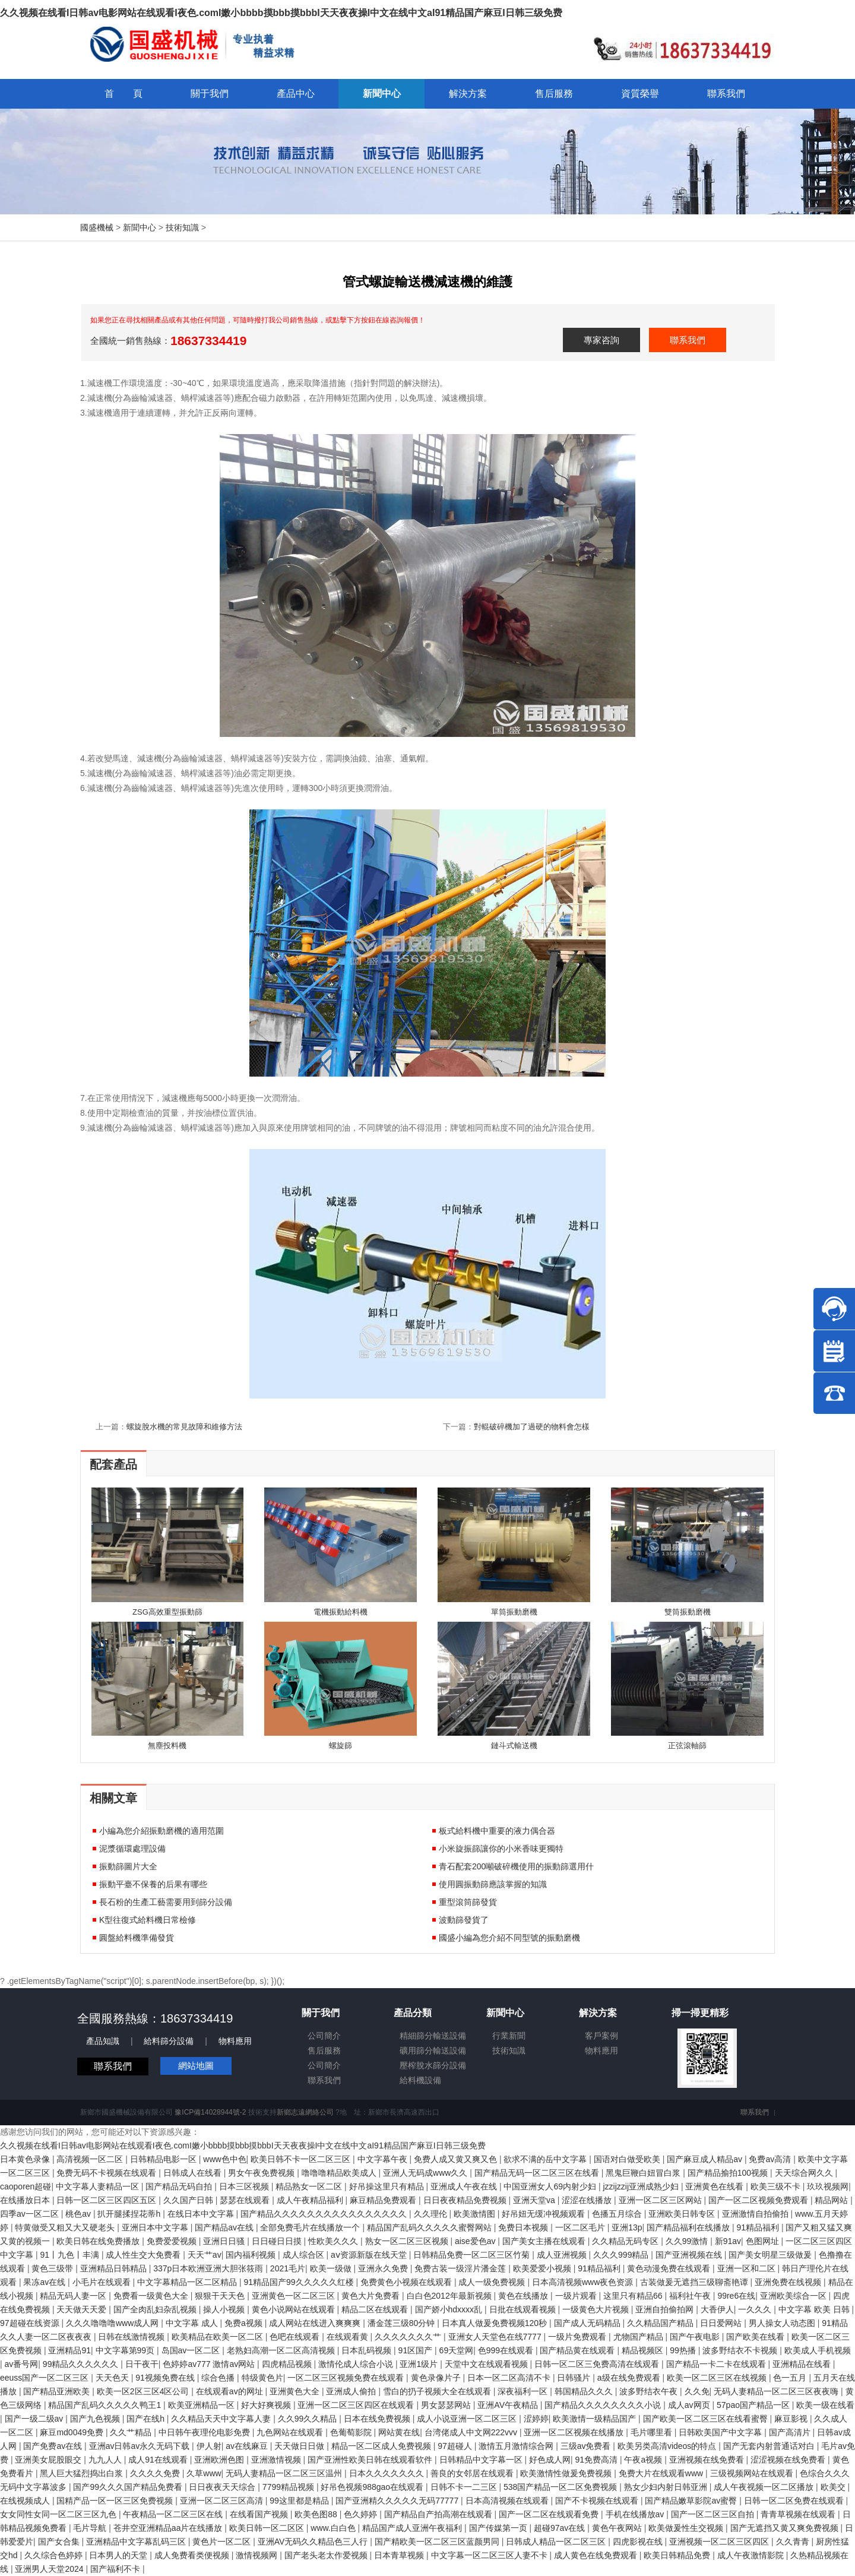 The height and width of the screenshot is (2576, 855). What do you see at coordinates (815, 2309) in the screenshot?
I see `中文字幕 欧美 日韩` at bounding box center [815, 2309].